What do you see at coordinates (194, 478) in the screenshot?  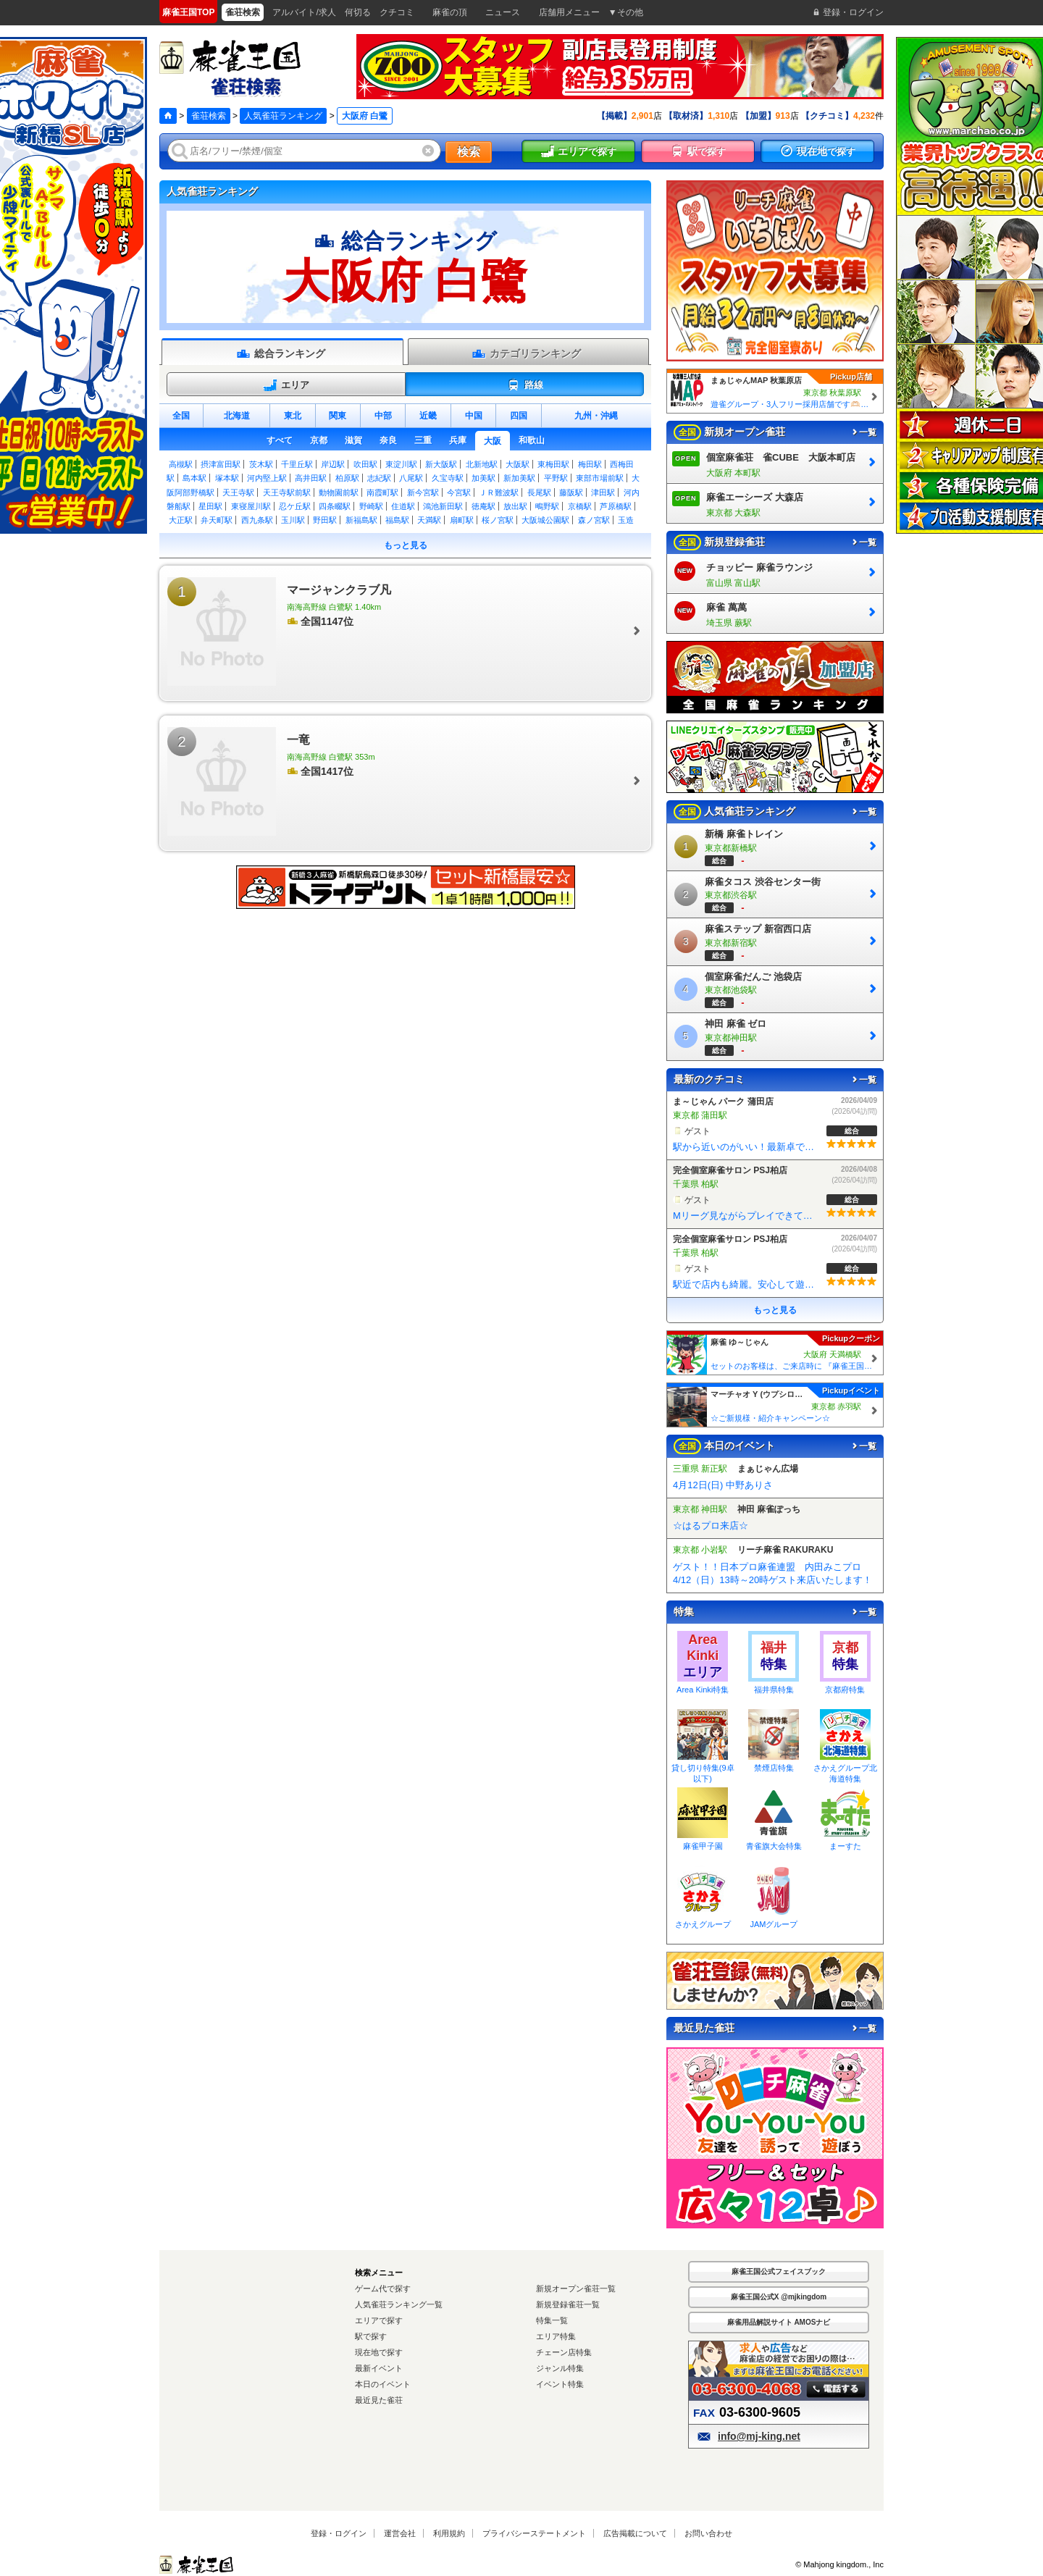 I see `島本駅` at bounding box center [194, 478].